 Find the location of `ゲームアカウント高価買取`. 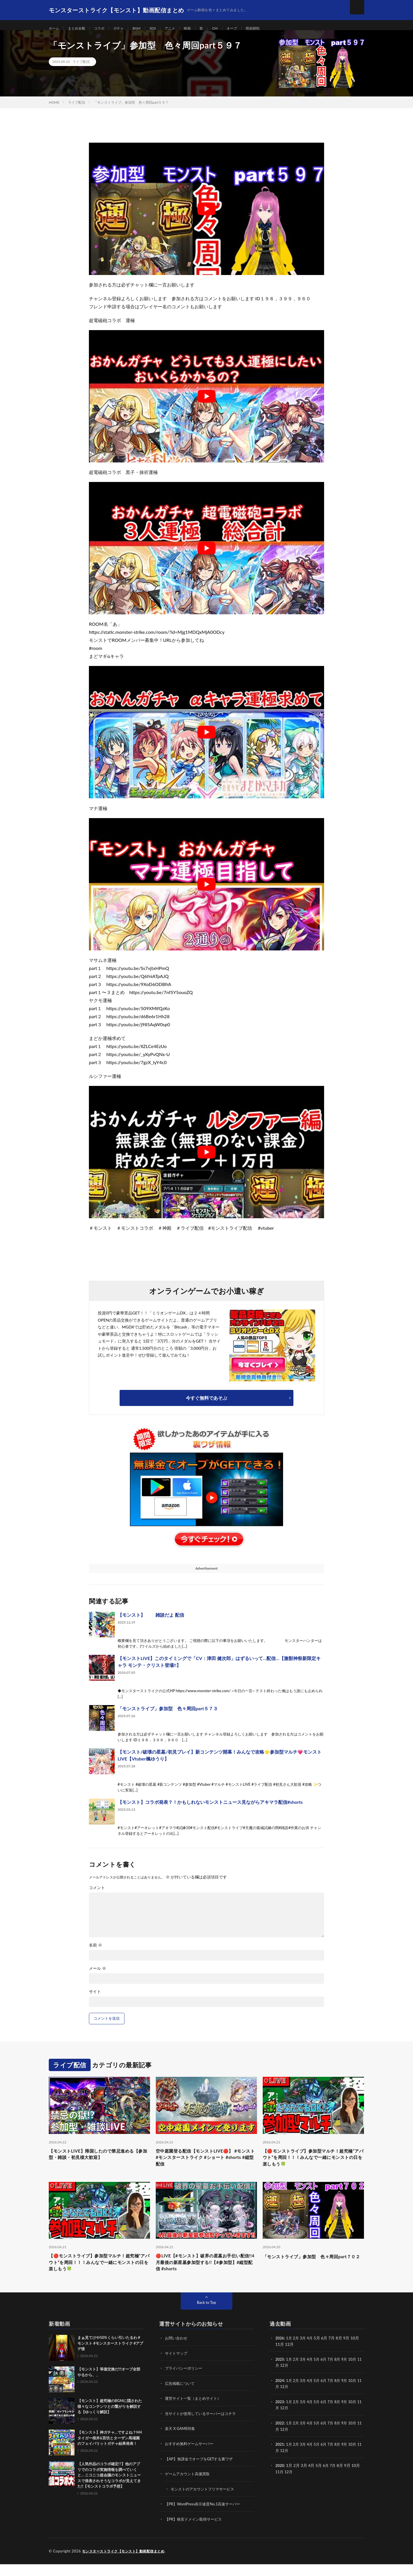

ゲームアカウント高価買取 is located at coordinates (189, 2486).